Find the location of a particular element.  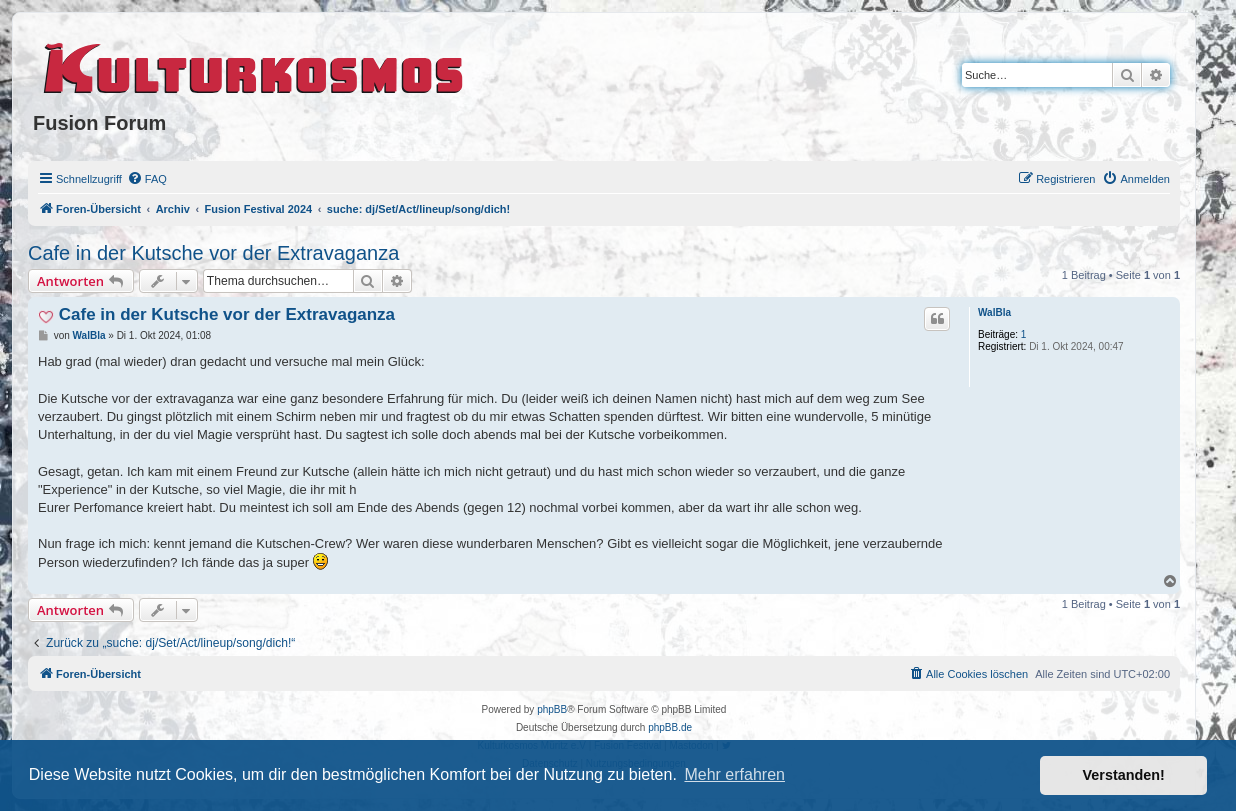

Cafe in der Kutsche vor der Extravaganza is located at coordinates (213, 253).